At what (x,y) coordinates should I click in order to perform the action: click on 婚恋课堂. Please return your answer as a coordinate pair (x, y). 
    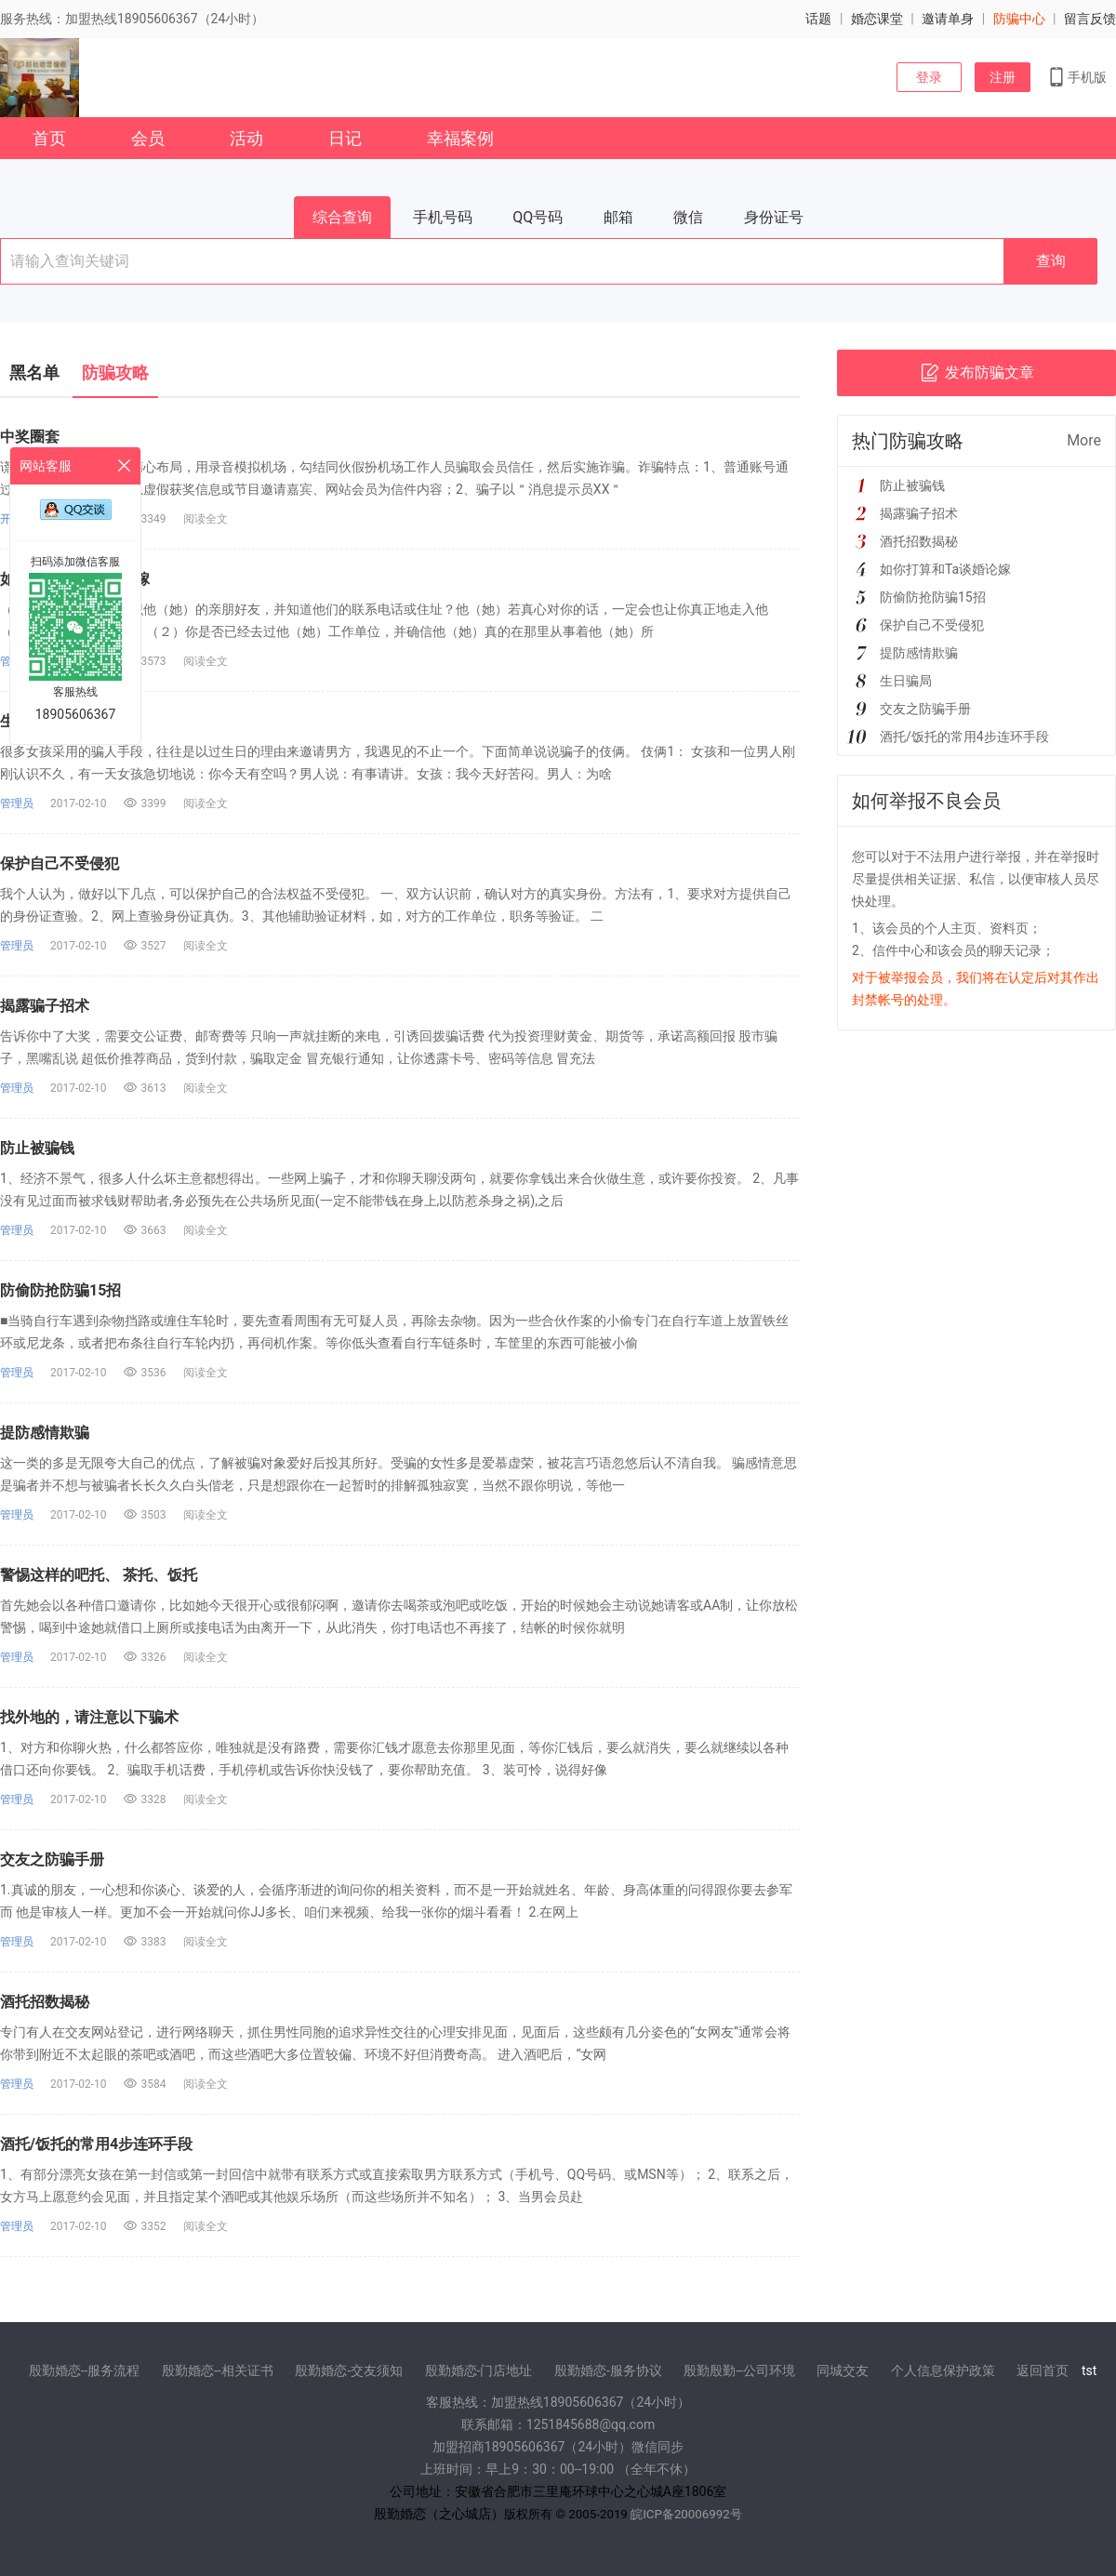
    Looking at the image, I should click on (877, 18).